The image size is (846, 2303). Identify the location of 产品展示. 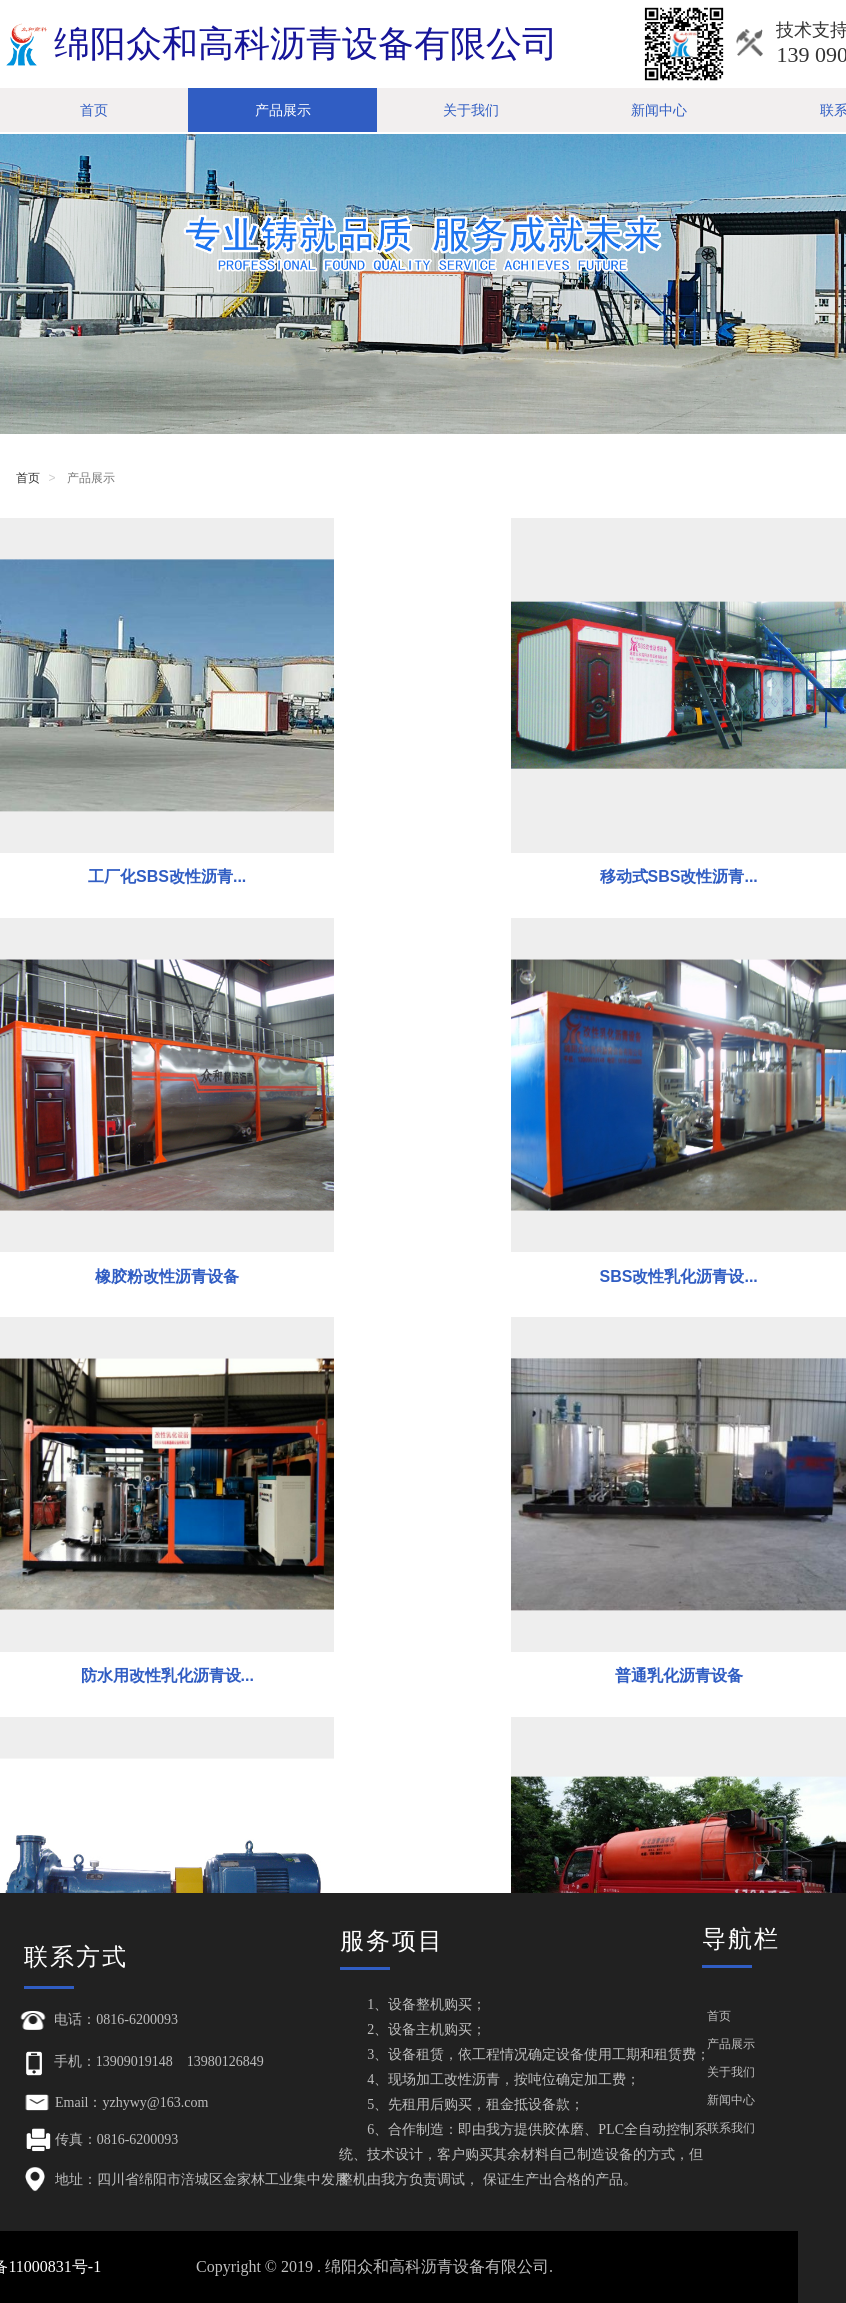
(283, 110).